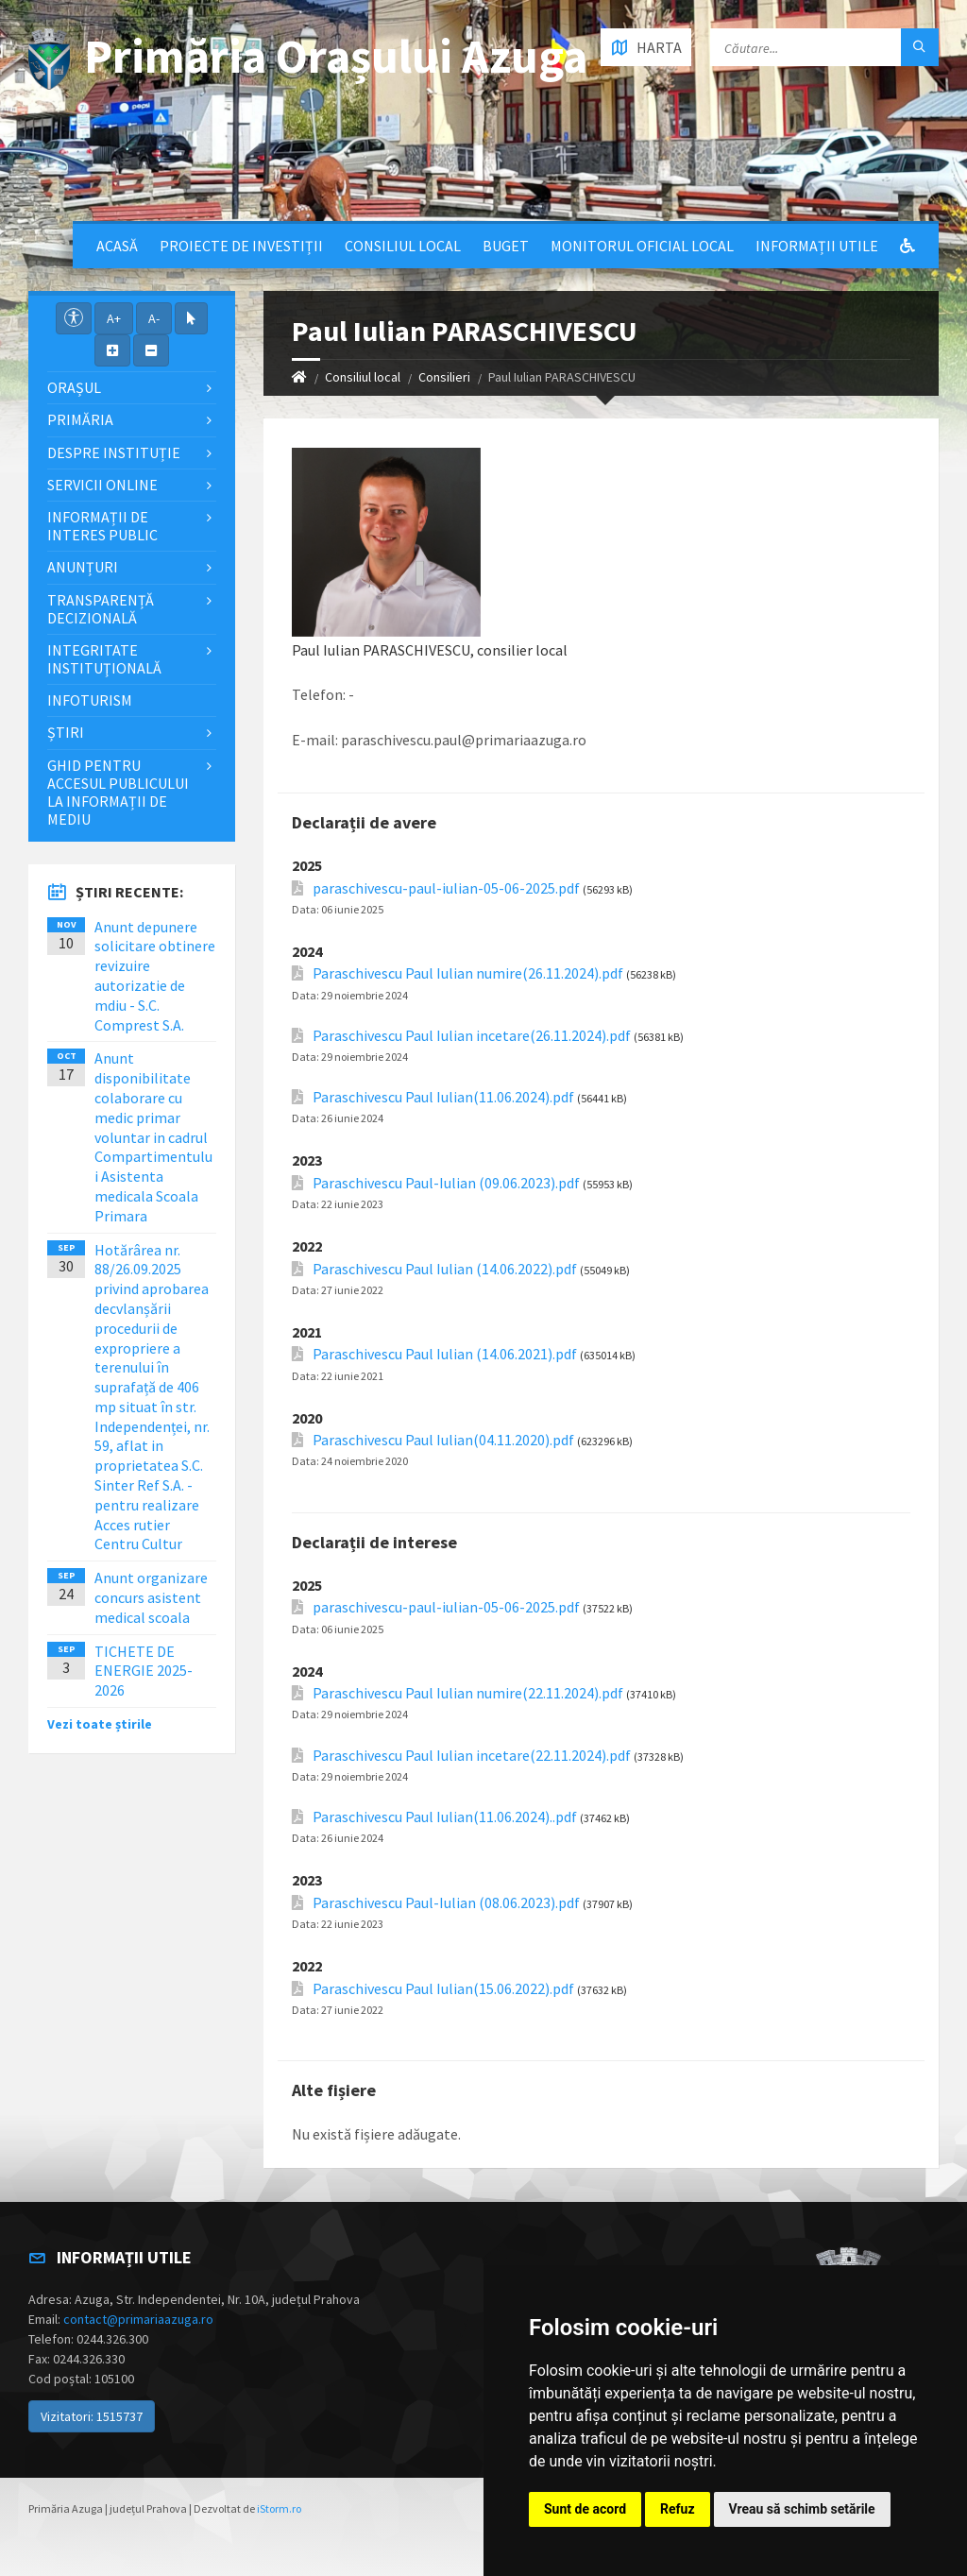 The image size is (967, 2576). I want to click on contact@primariaazuga.ro, so click(138, 2319).